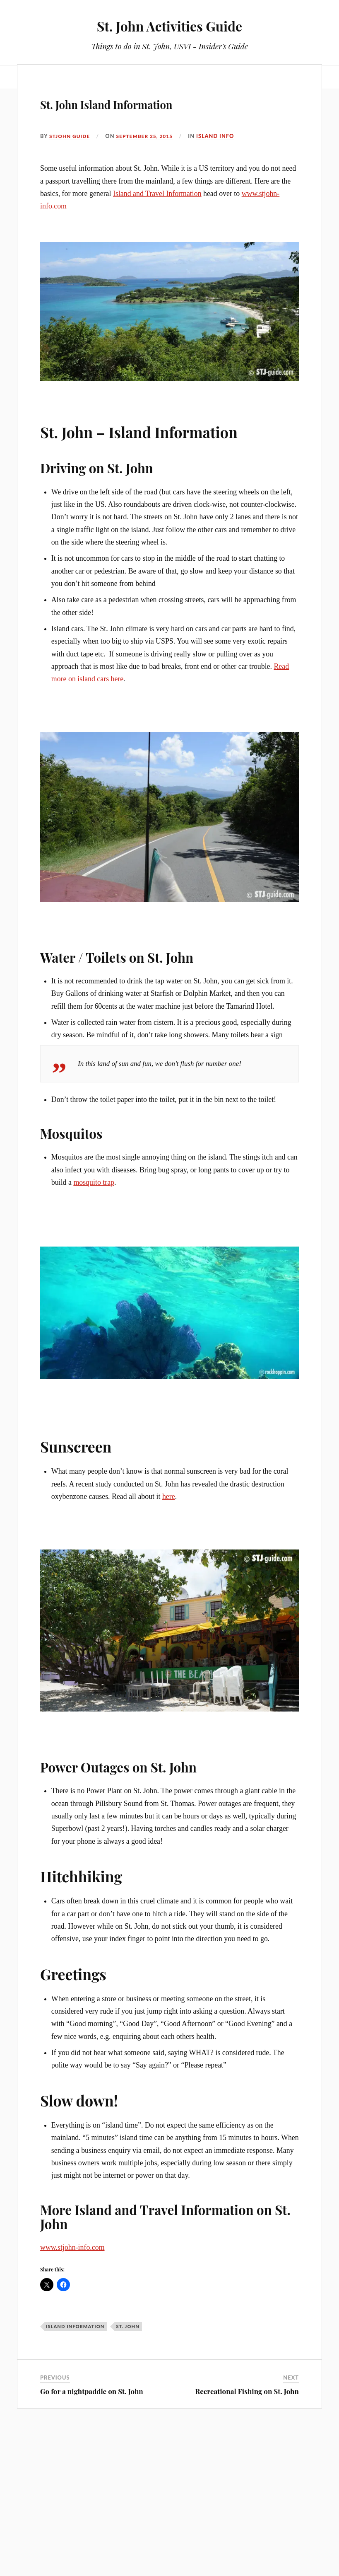  What do you see at coordinates (154, 218) in the screenshot?
I see `St. John Island Information` at bounding box center [154, 218].